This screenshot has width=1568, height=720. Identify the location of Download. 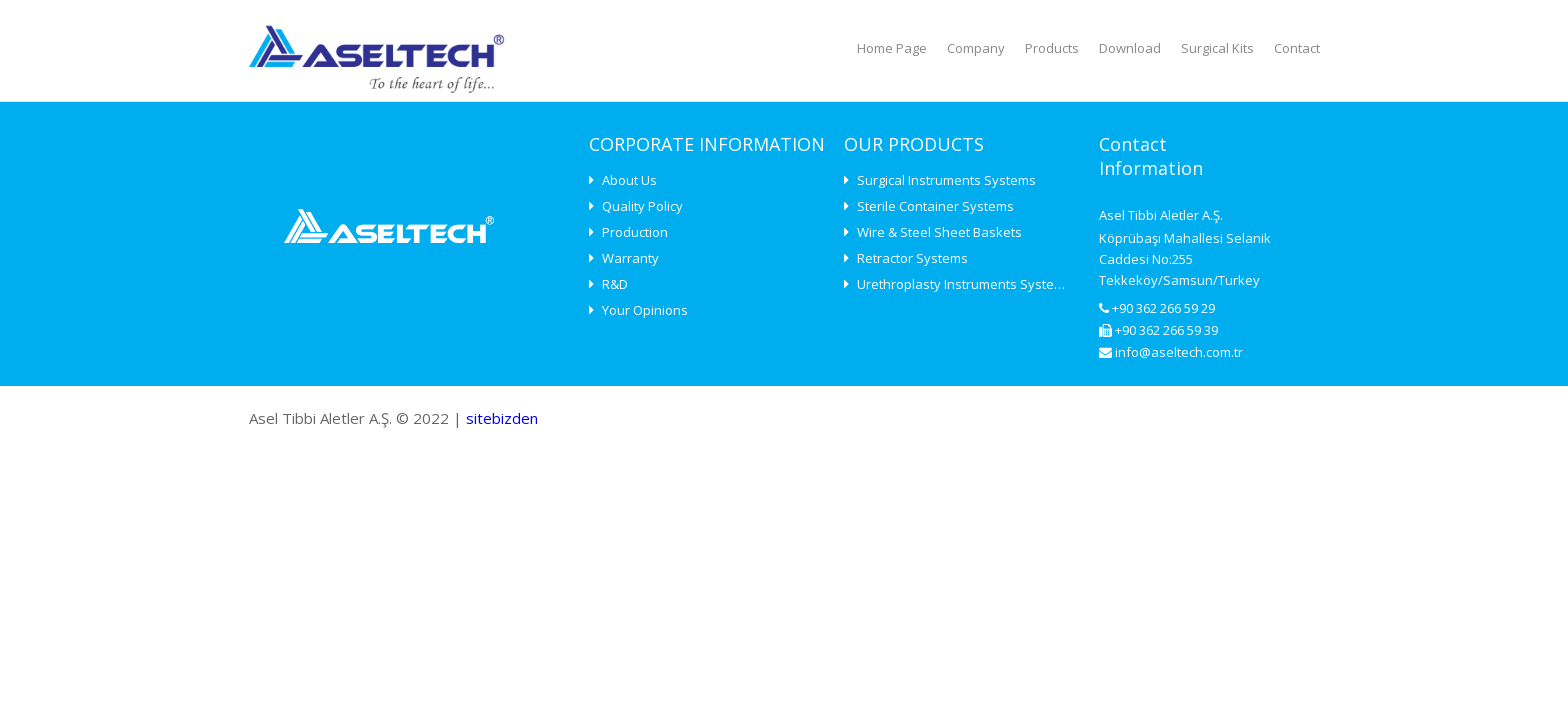
(1130, 48).